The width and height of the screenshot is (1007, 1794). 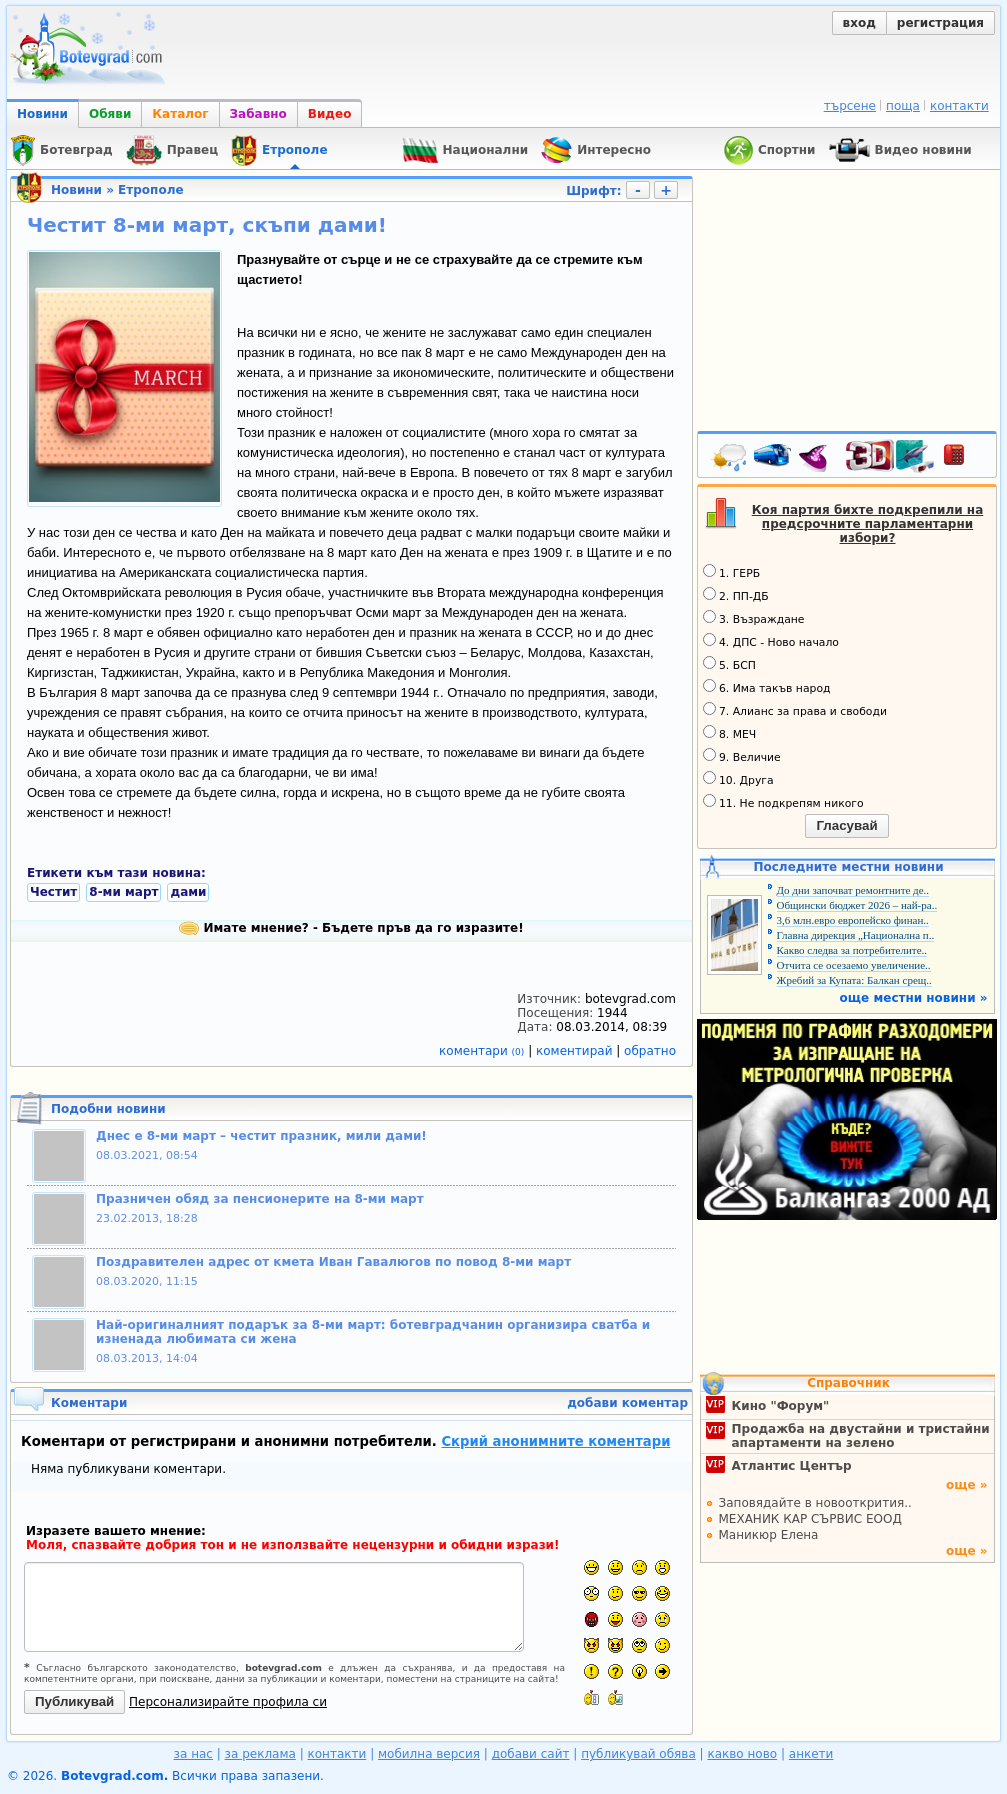 I want to click on Етрополе, so click(x=150, y=190).